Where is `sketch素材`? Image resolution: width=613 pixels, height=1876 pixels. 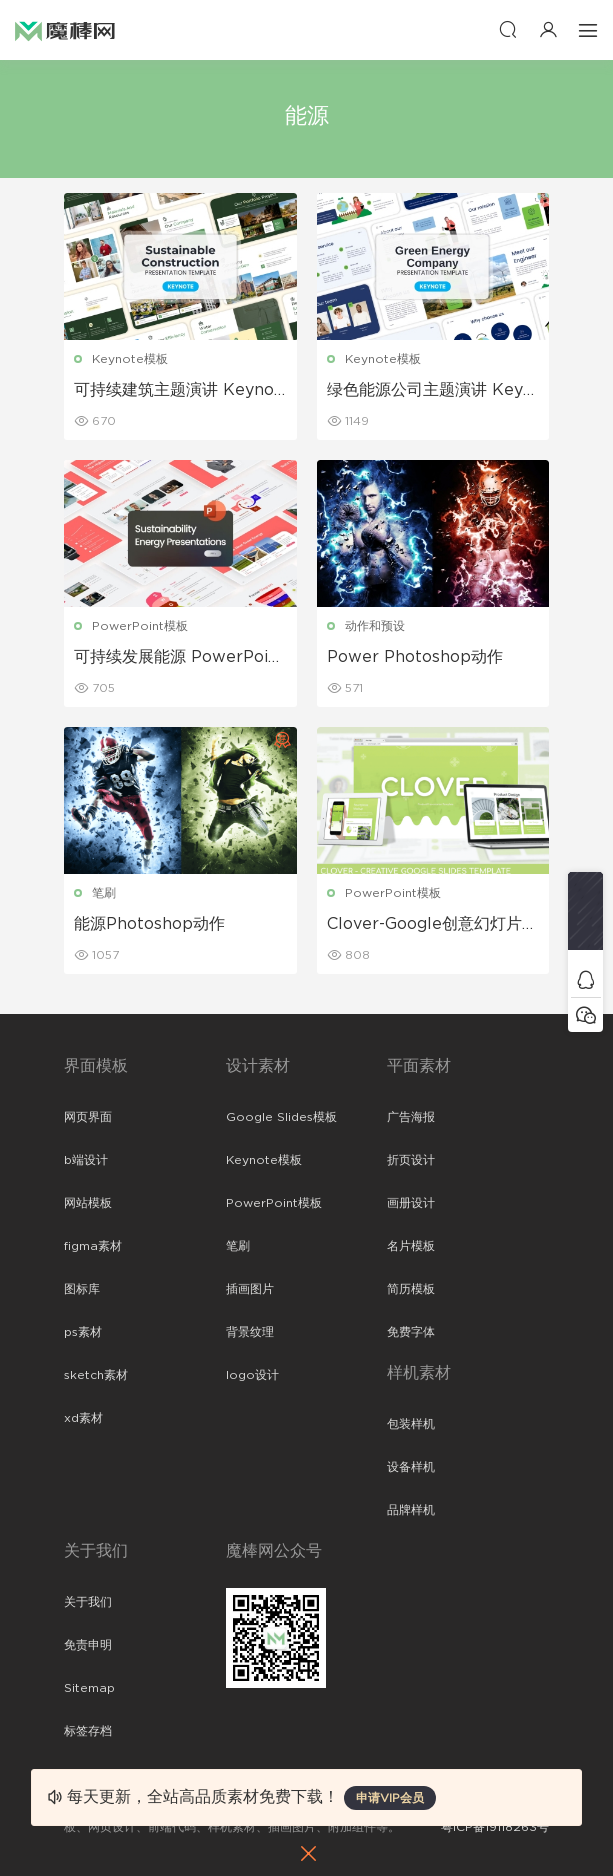
sketch素材 is located at coordinates (96, 1375).